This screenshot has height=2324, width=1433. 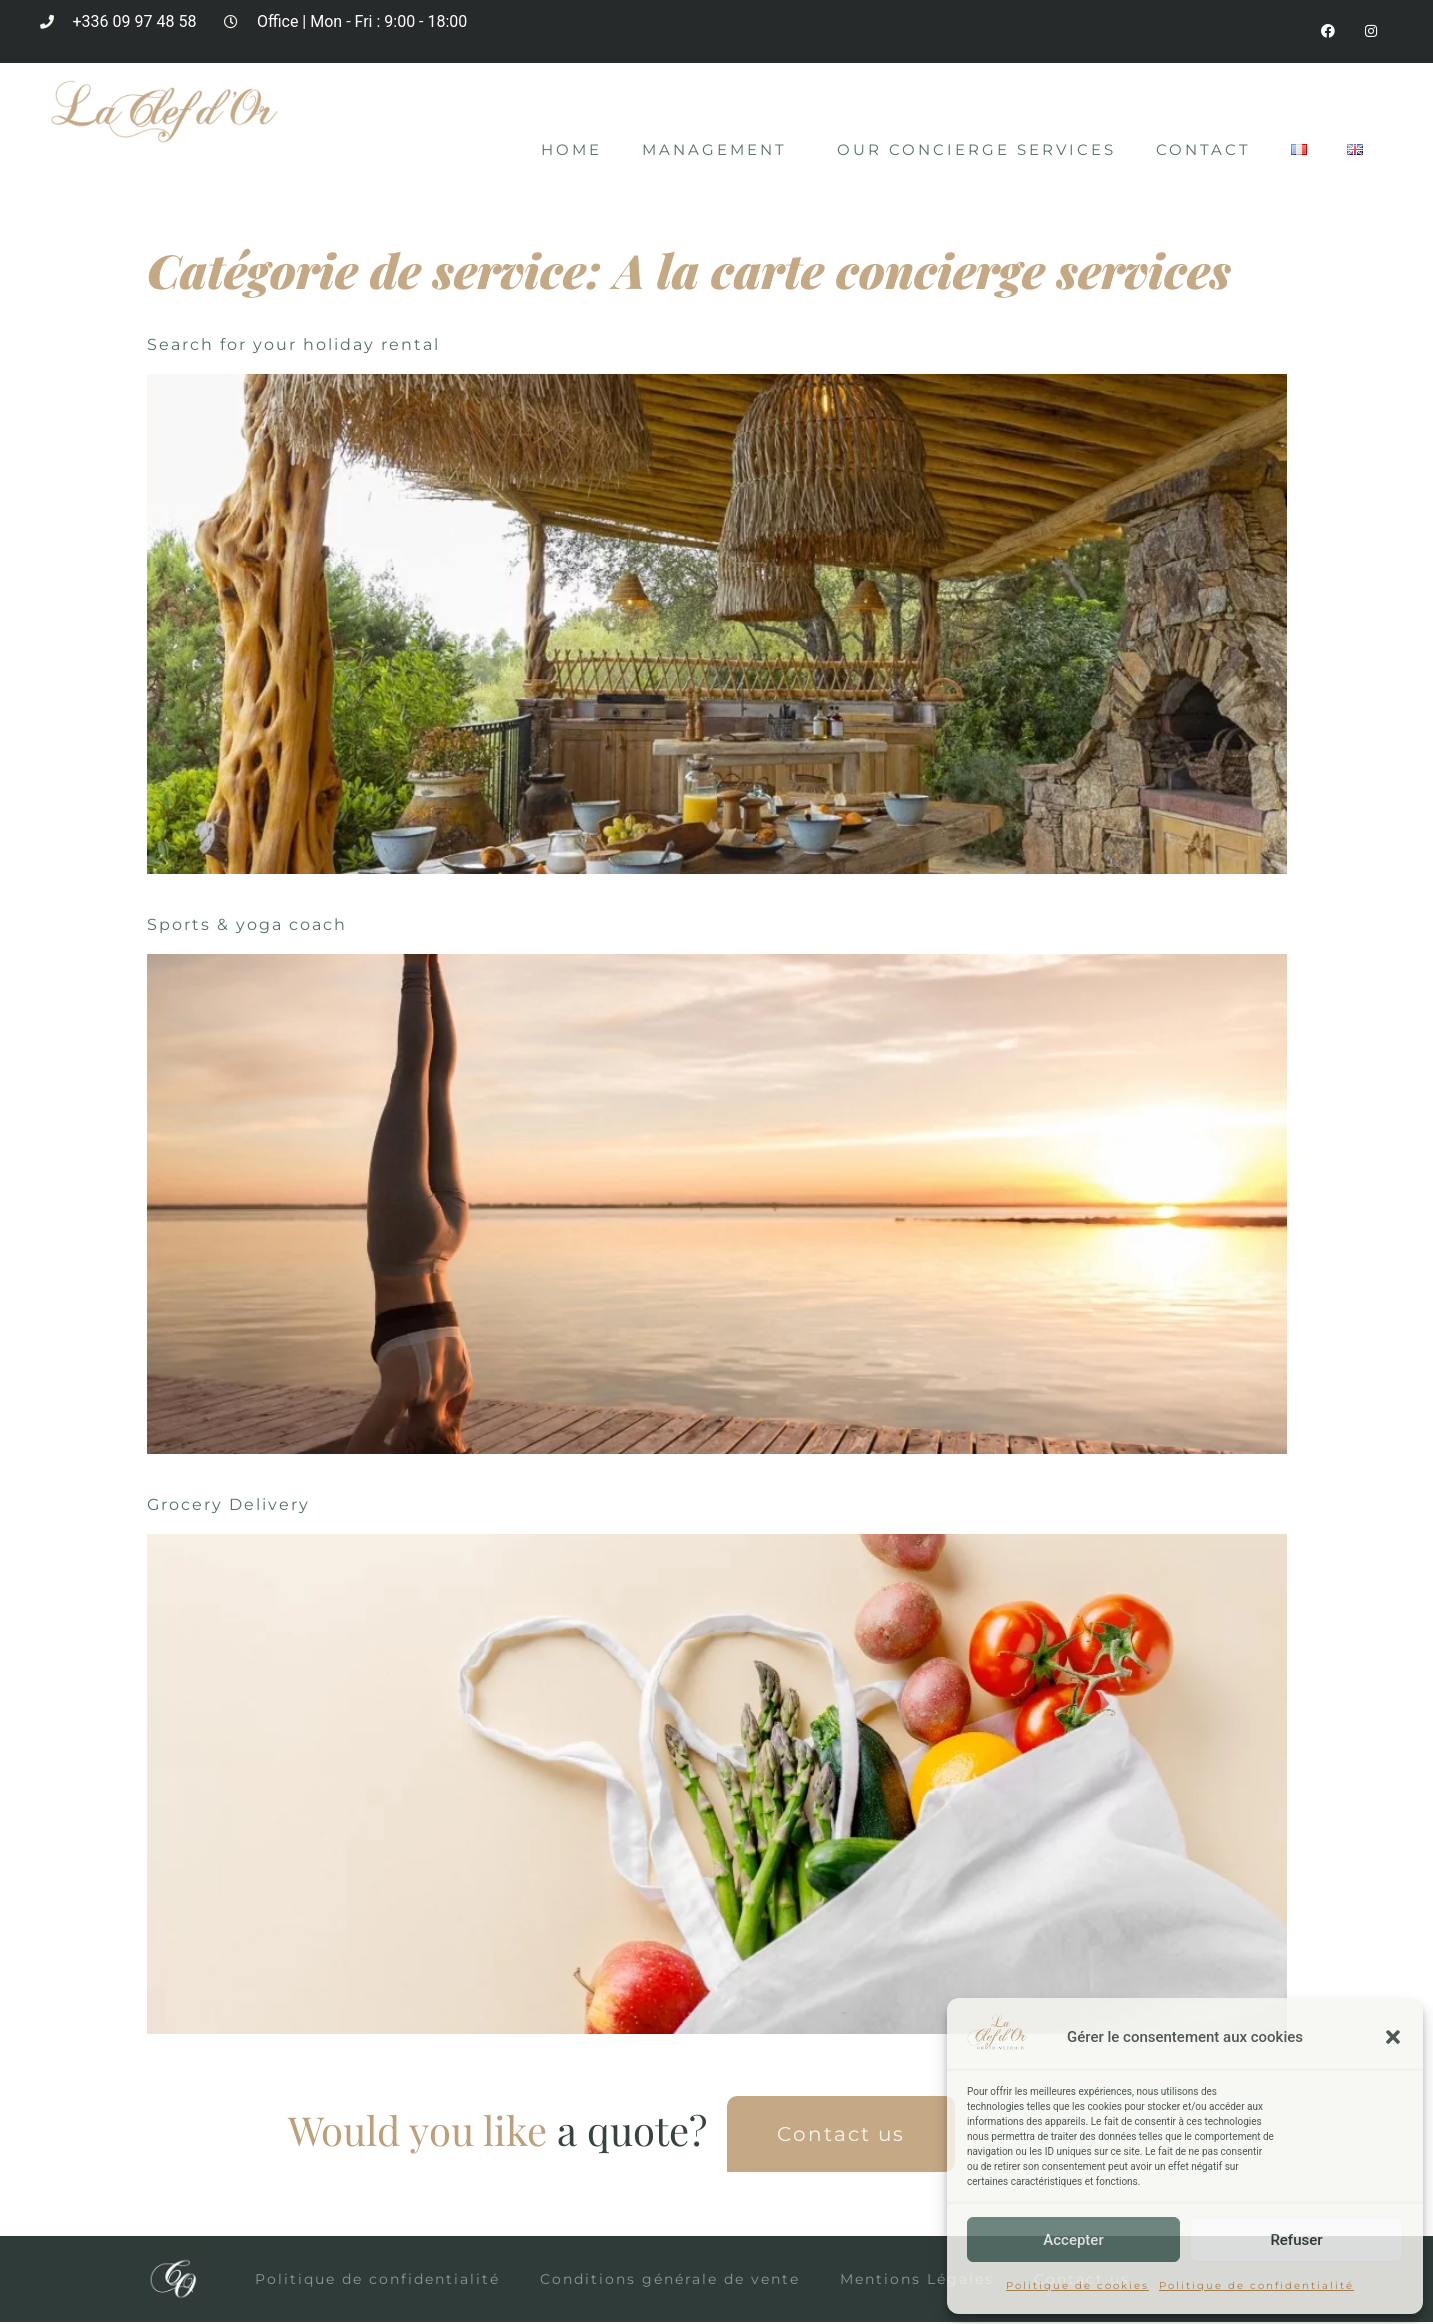 What do you see at coordinates (1077, 2285) in the screenshot?
I see `Politique de cookies` at bounding box center [1077, 2285].